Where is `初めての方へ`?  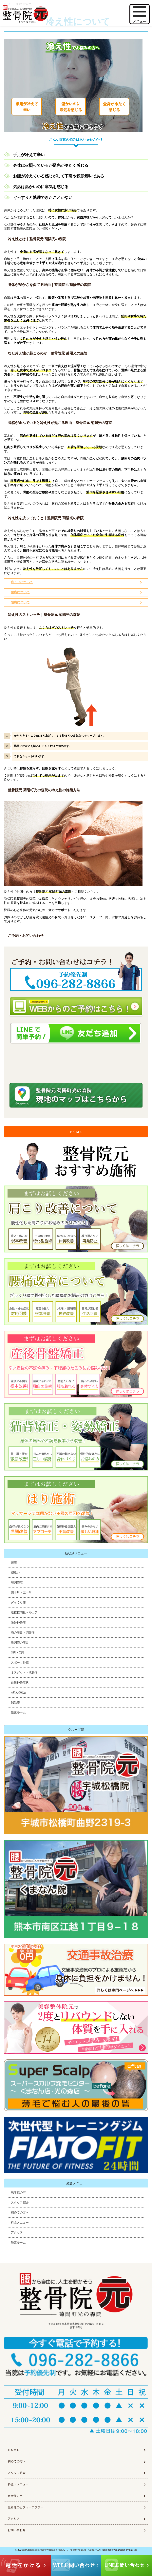 初めての方へ is located at coordinates (20, 2212).